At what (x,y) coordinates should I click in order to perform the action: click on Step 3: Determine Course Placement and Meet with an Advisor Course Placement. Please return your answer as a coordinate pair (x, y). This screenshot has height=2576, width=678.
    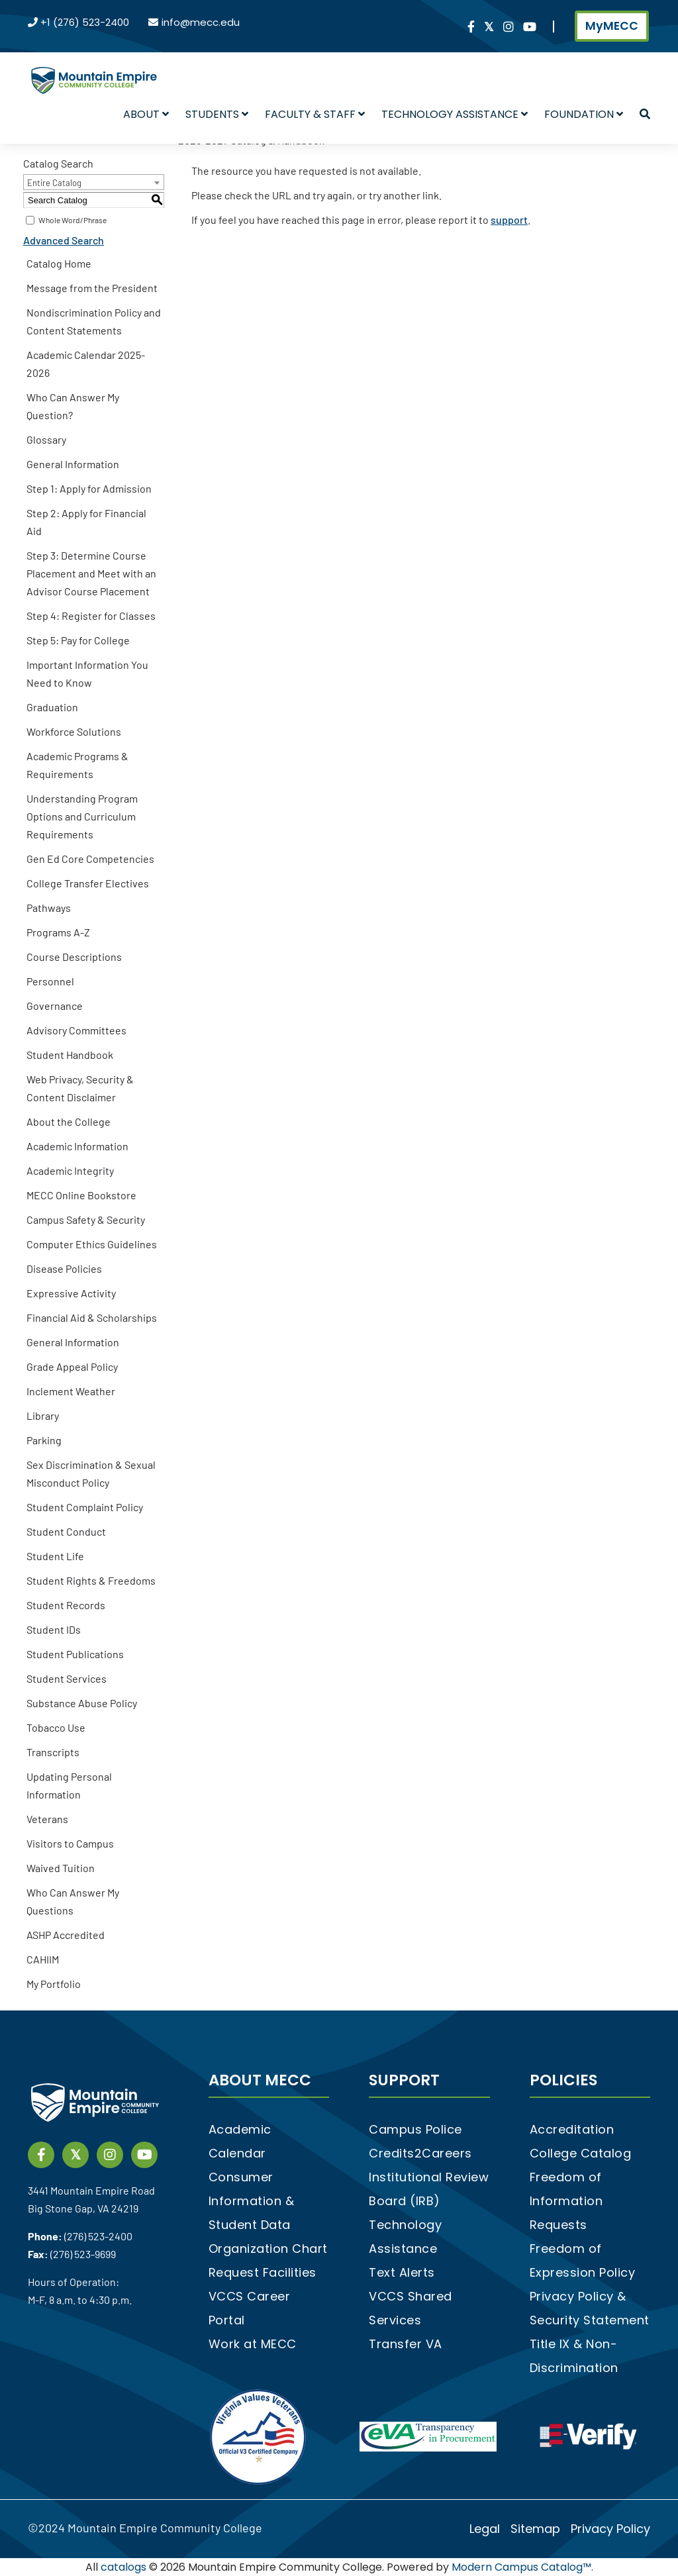
    Looking at the image, I should click on (91, 573).